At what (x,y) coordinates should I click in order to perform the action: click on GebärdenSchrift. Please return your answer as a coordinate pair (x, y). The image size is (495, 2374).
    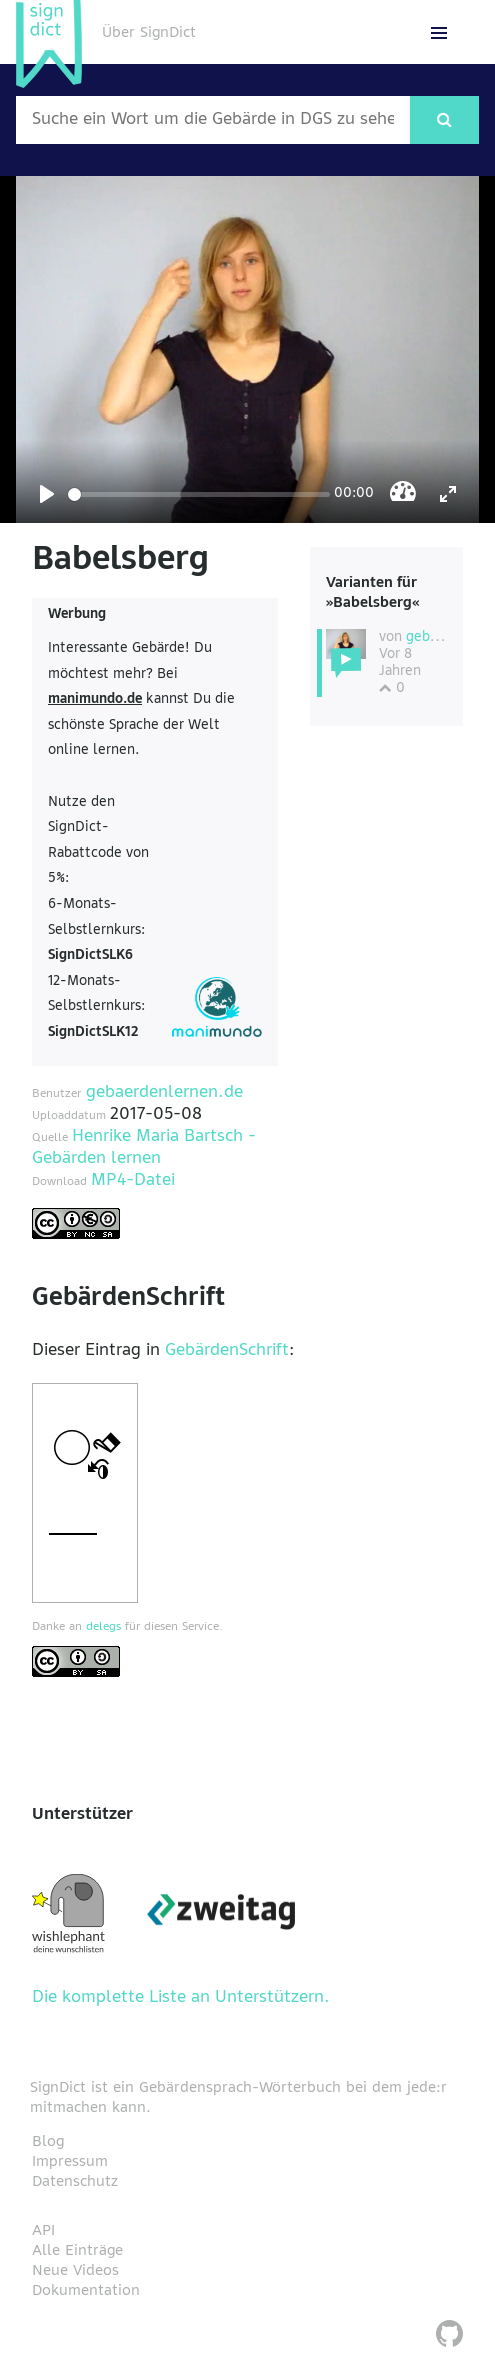
    Looking at the image, I should click on (227, 1351).